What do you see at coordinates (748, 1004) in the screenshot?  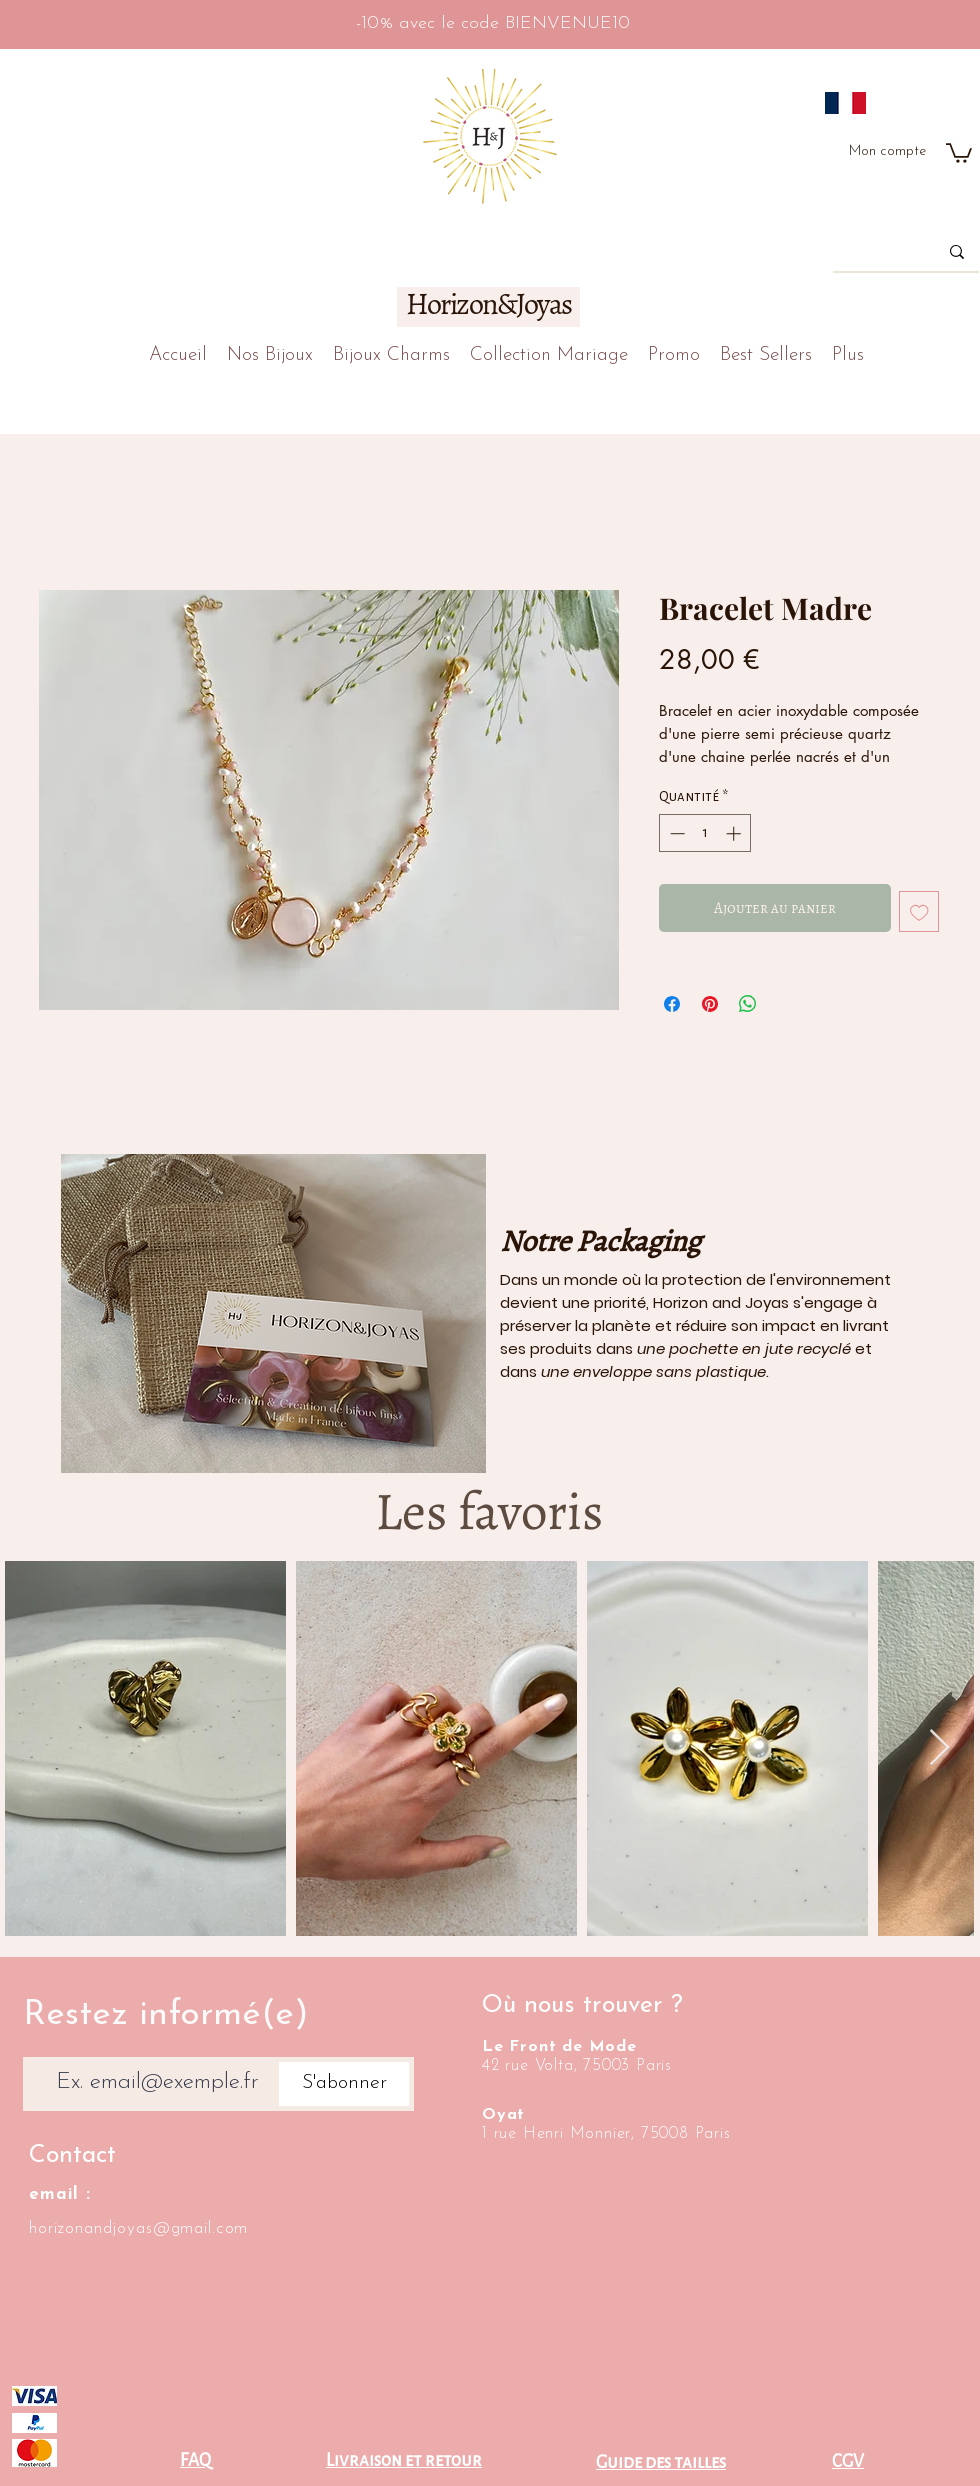 I see `[Partager sur WhatsApp]` at bounding box center [748, 1004].